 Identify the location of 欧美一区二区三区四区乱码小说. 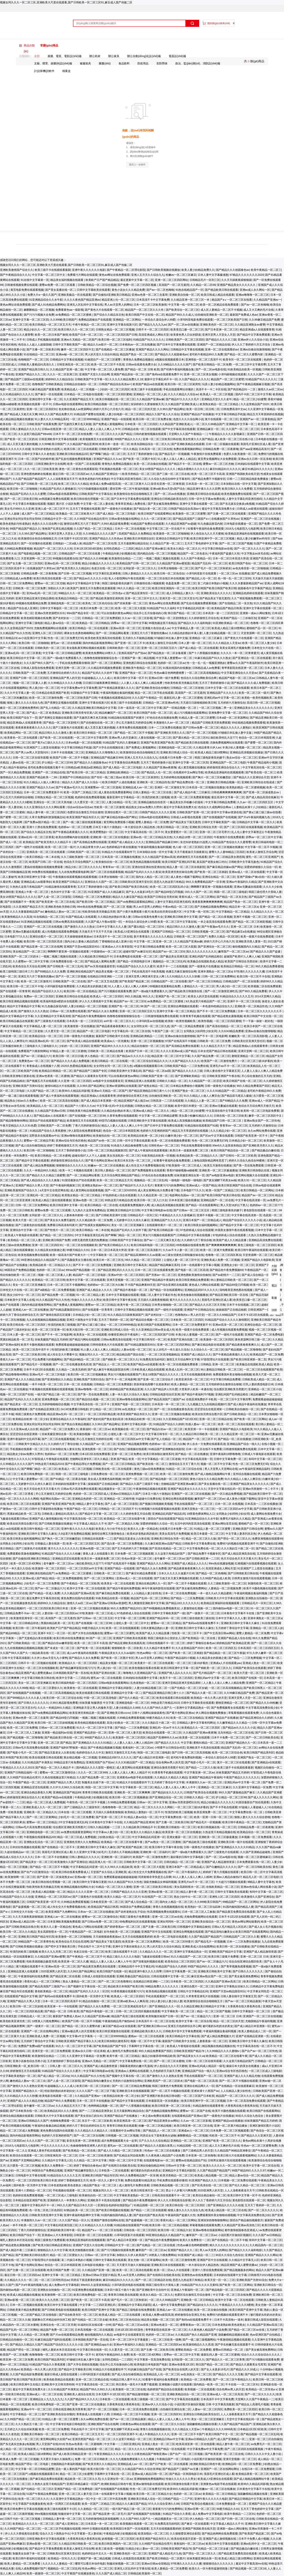
(170, 886).